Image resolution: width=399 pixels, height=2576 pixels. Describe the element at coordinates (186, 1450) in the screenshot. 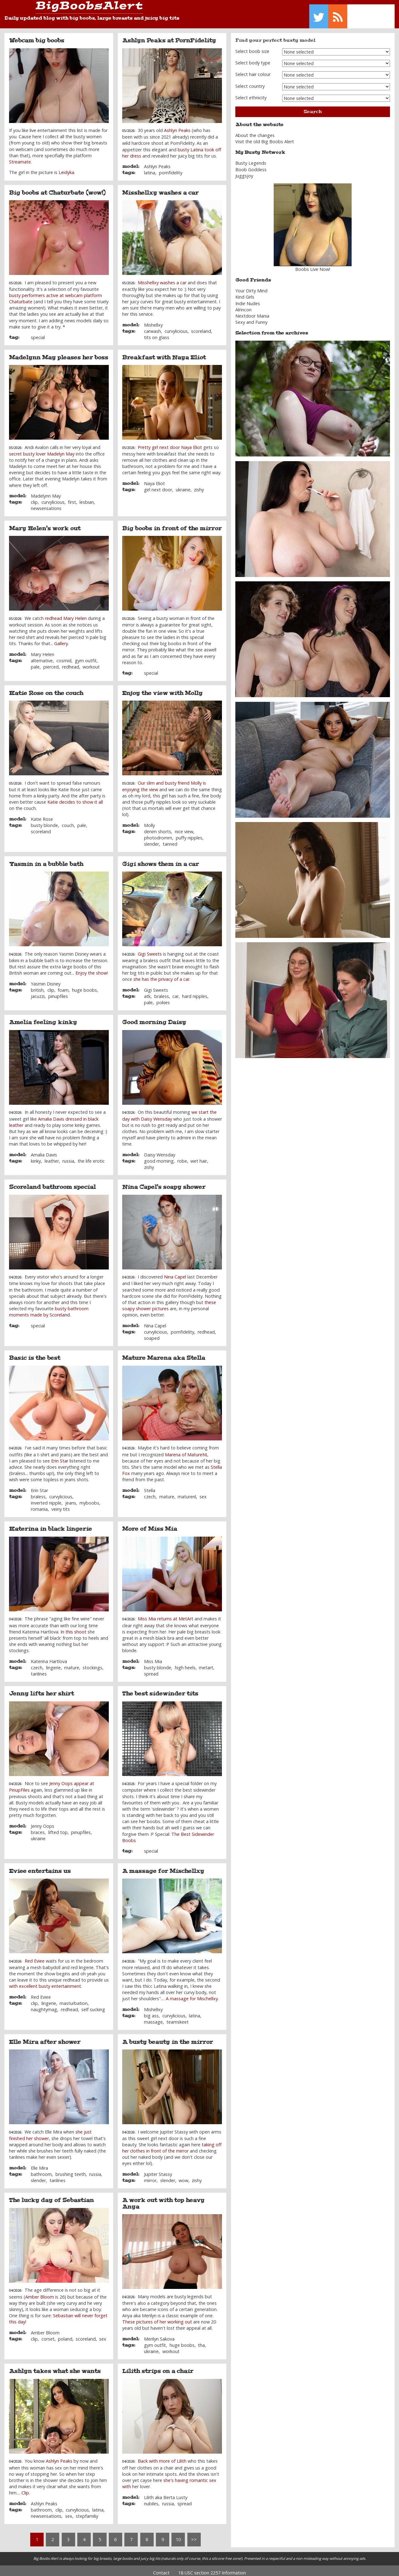

I see `Marena of MatureNL` at that location.